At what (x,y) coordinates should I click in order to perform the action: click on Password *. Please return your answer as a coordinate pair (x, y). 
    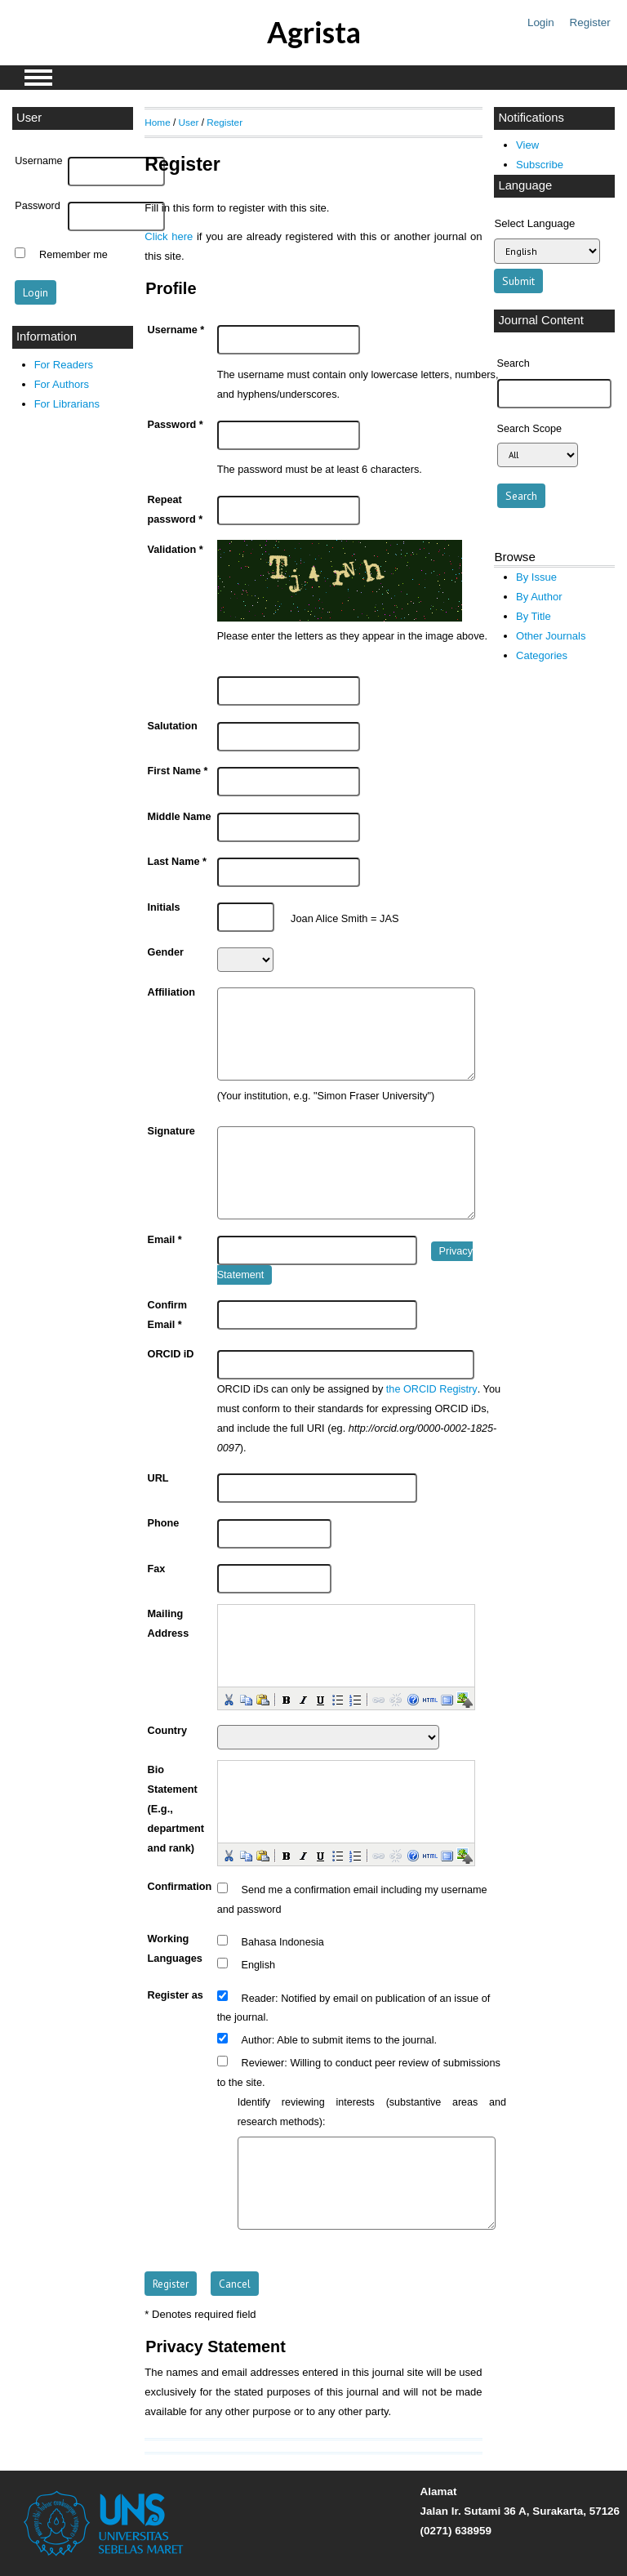
    Looking at the image, I should click on (175, 424).